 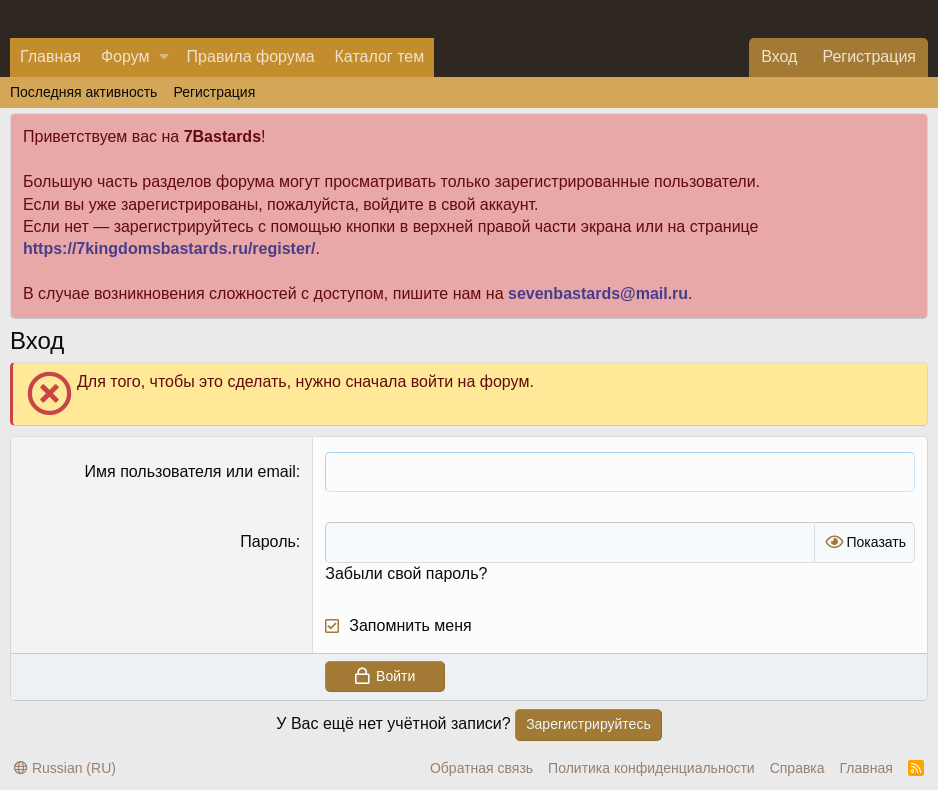 I want to click on Забыли свой пароль?, so click(x=406, y=573).